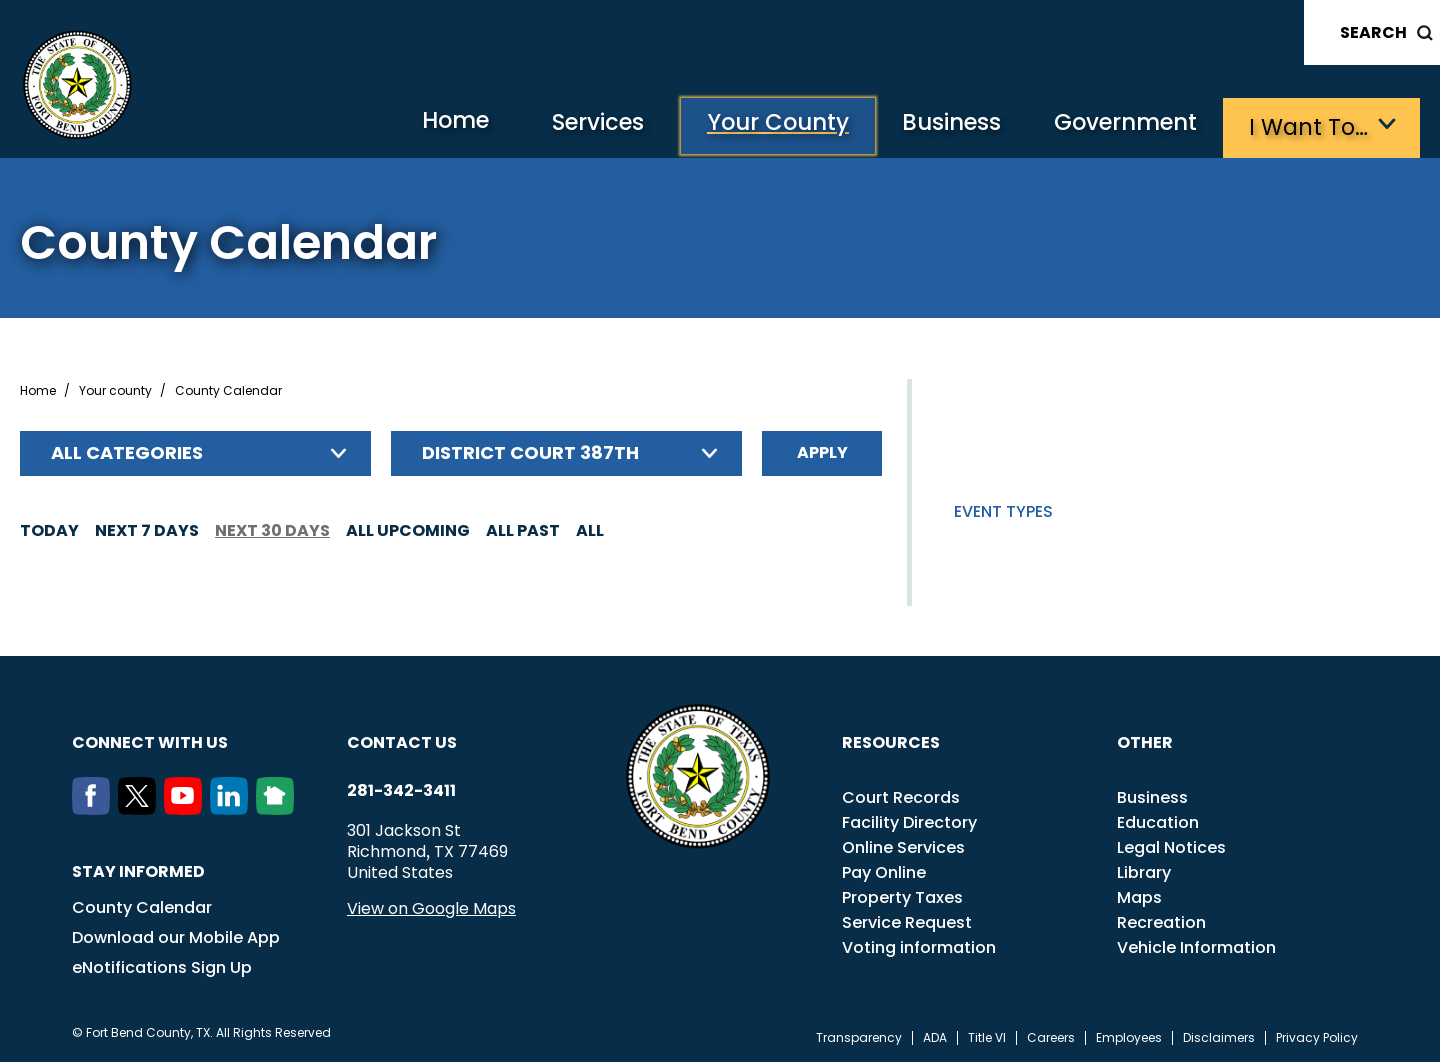 Image resolution: width=1440 pixels, height=1062 pixels. Describe the element at coordinates (523, 528) in the screenshot. I see `All Past` at that location.